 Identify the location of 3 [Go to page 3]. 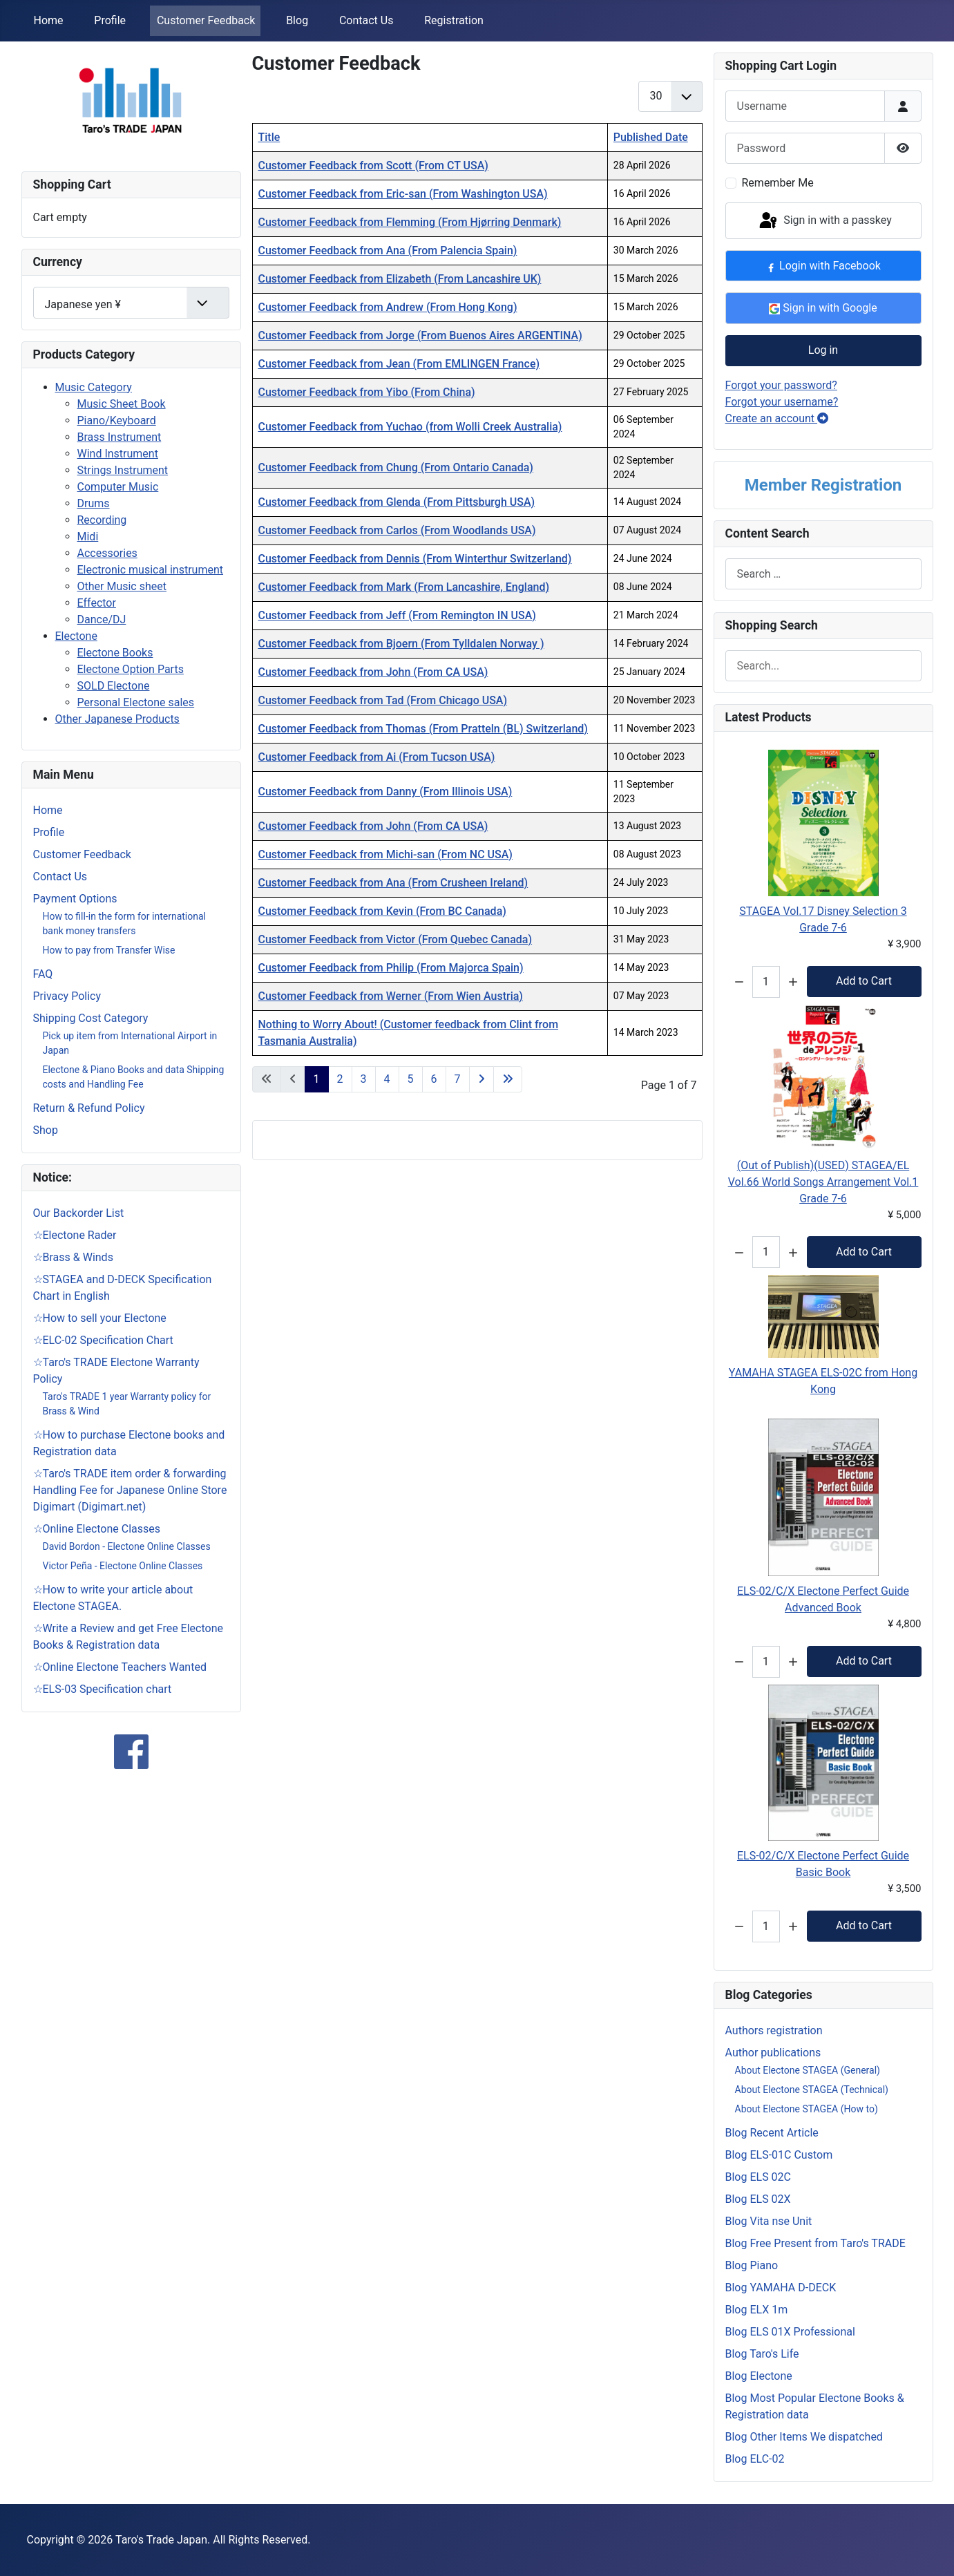
(364, 1079).